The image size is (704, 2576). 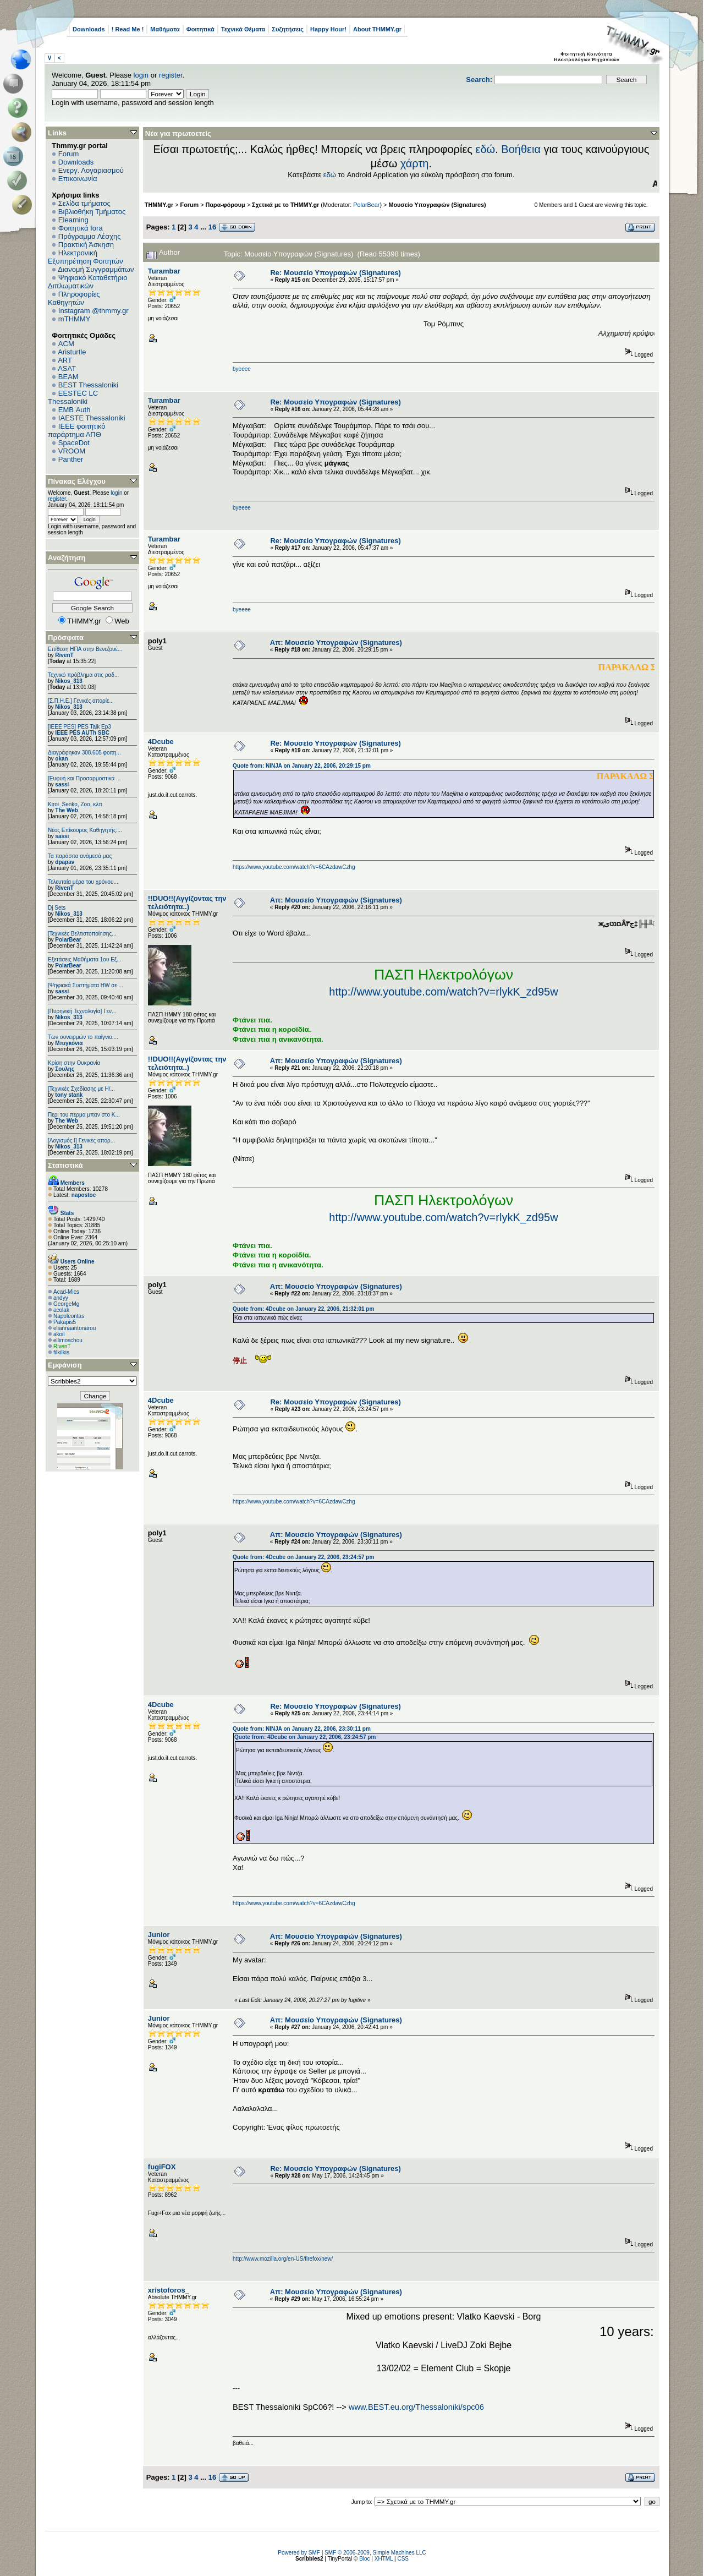 I want to click on Nikos_313, so click(x=68, y=681).